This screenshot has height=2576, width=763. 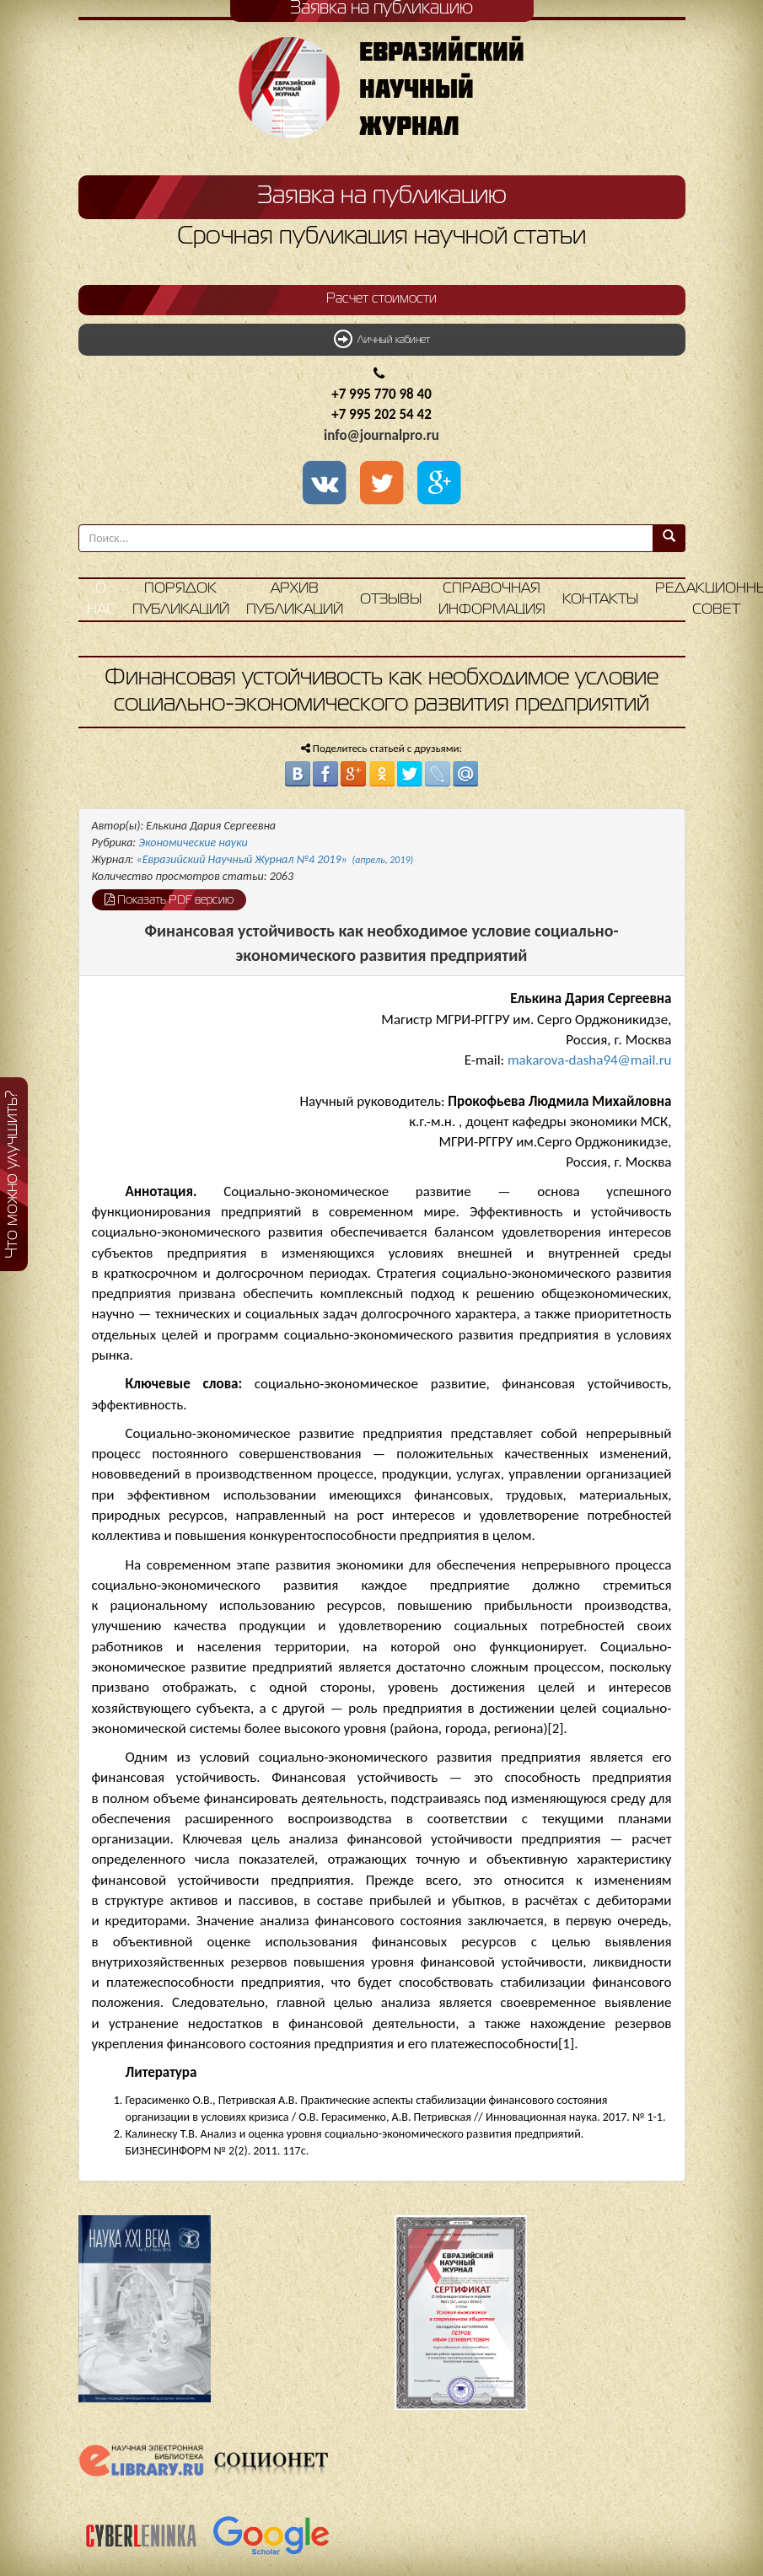 I want to click on Отзывы, so click(x=391, y=599).